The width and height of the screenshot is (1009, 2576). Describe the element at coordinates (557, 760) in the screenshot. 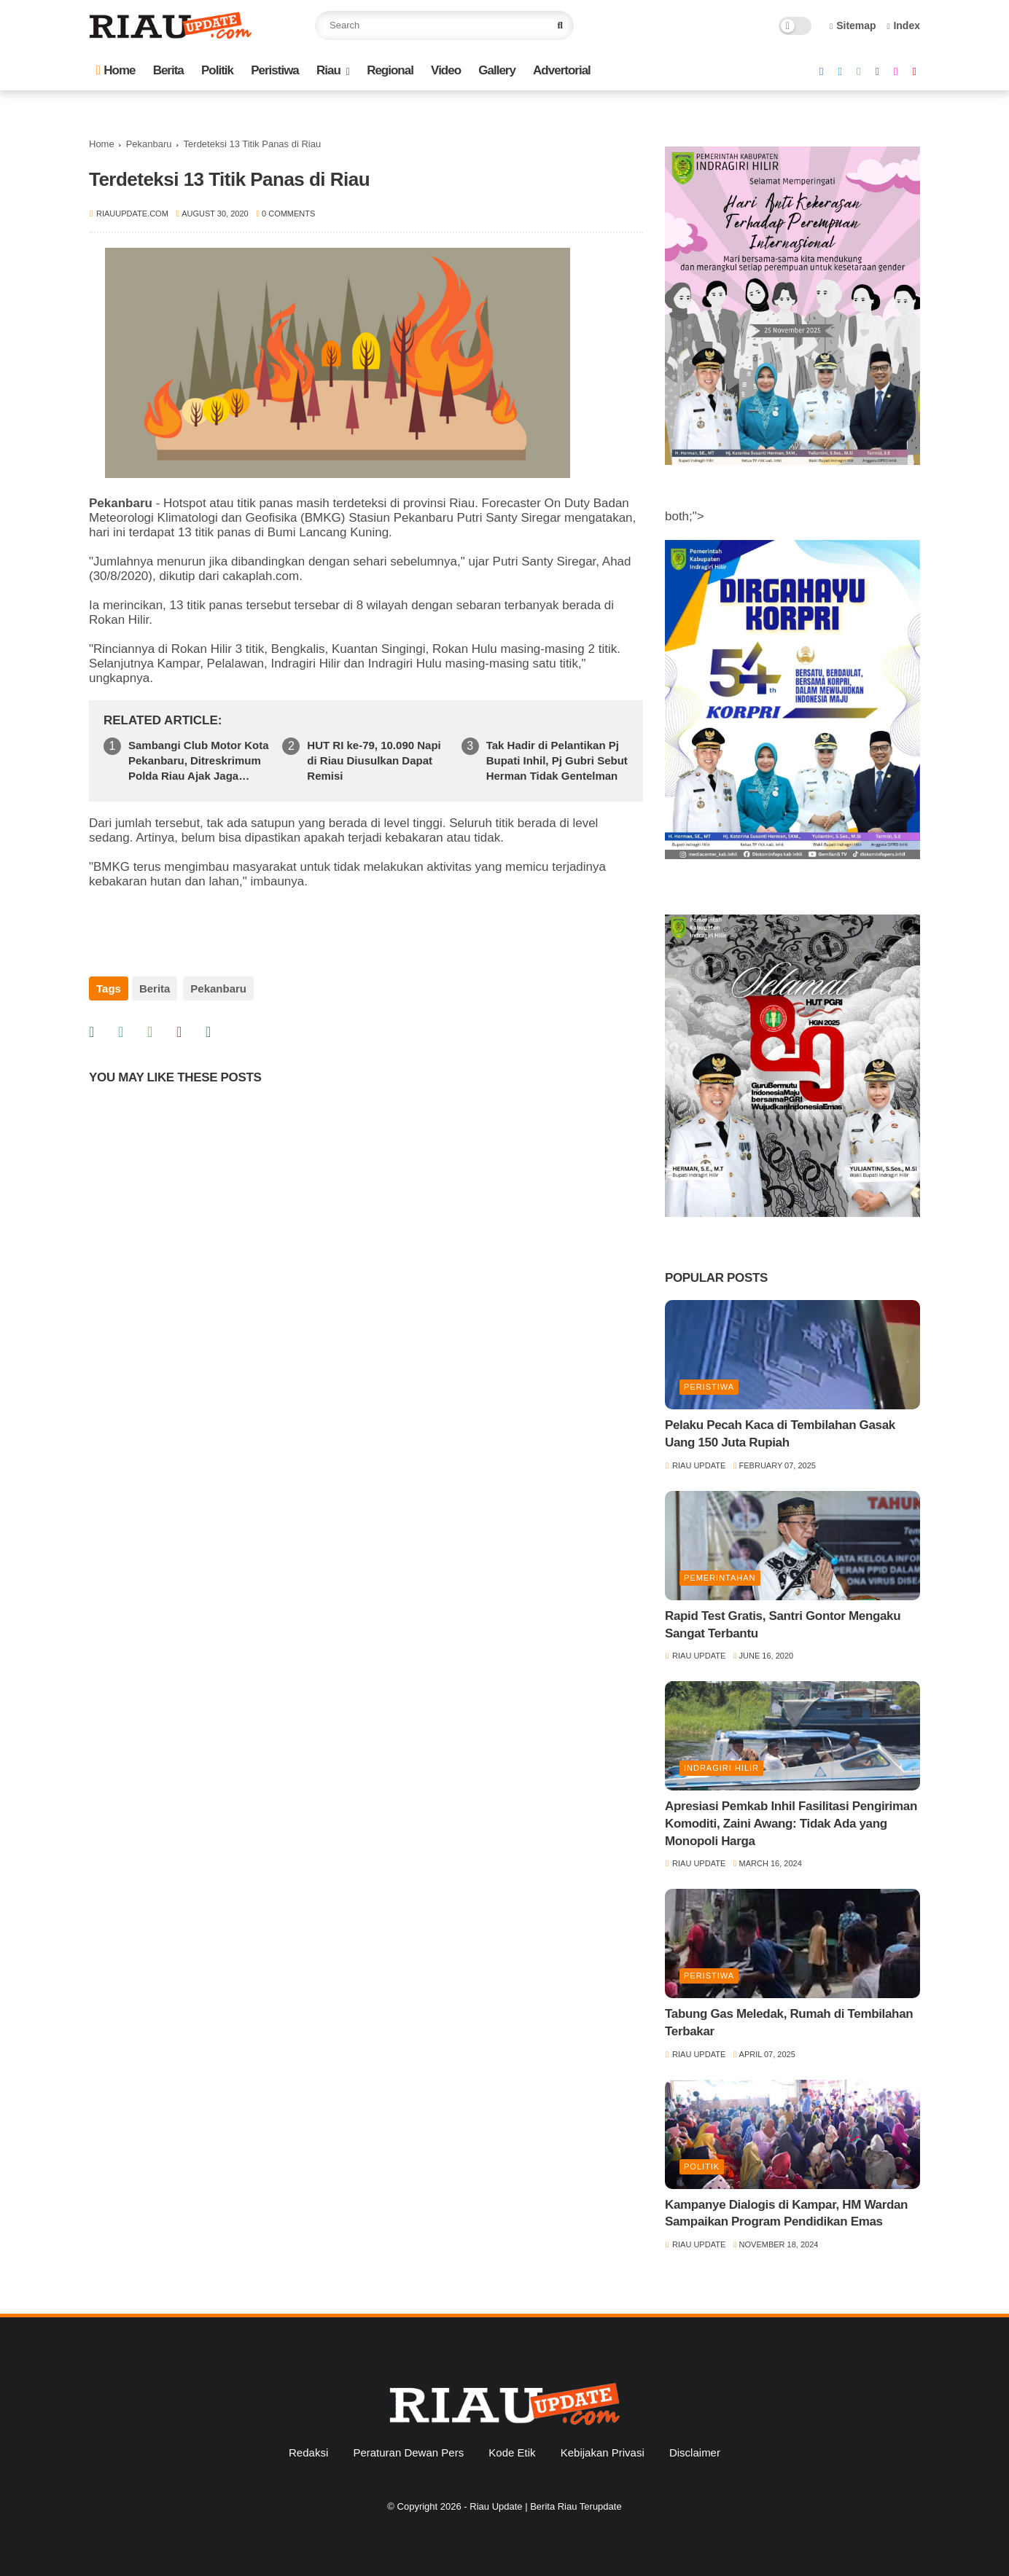

I see `Tak Hadir di Pelantikan Pj Bupati Inhil, Pj Gubri Sebut Herman Tidak Gentelman` at that location.